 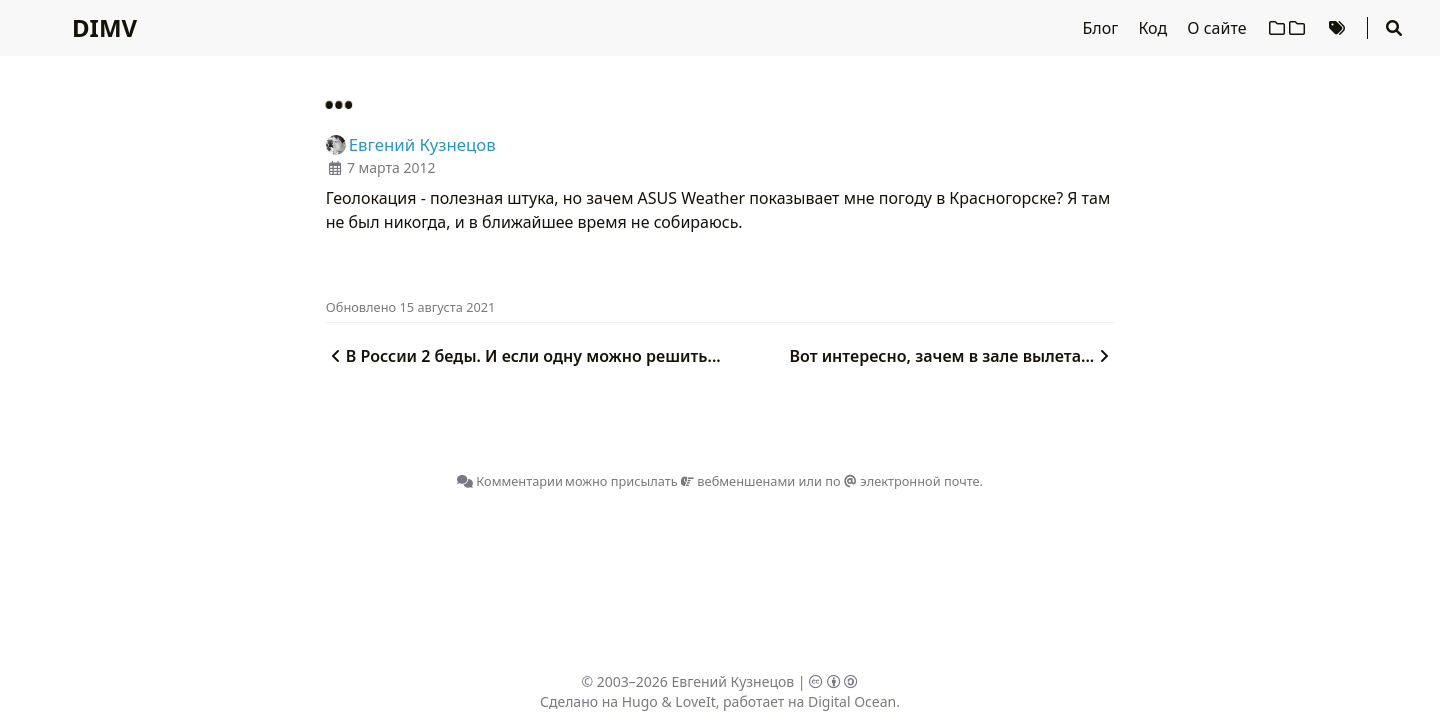 What do you see at coordinates (411, 307) in the screenshot?
I see `Oбновлено 15 августа 2021` at bounding box center [411, 307].